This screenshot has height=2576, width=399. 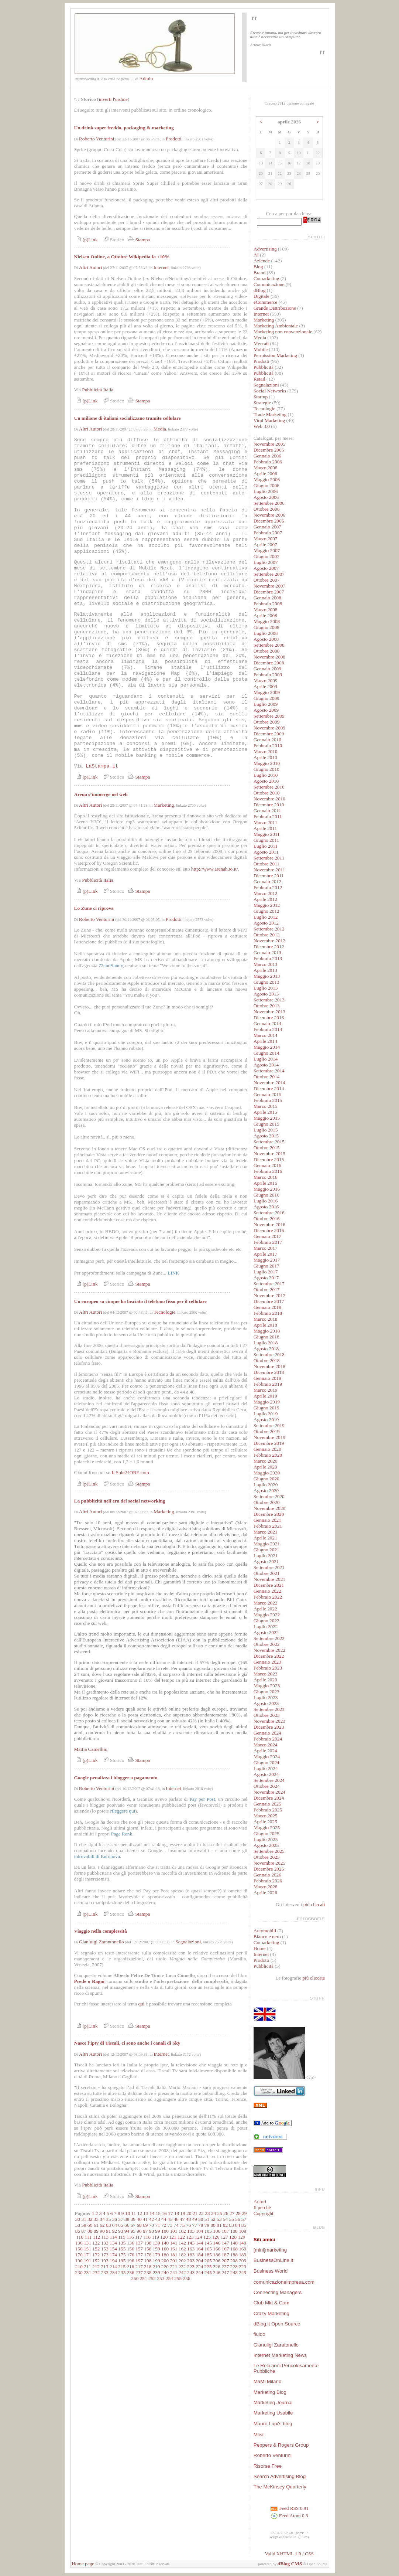 What do you see at coordinates (191, 2266) in the screenshot?
I see `223` at bounding box center [191, 2266].